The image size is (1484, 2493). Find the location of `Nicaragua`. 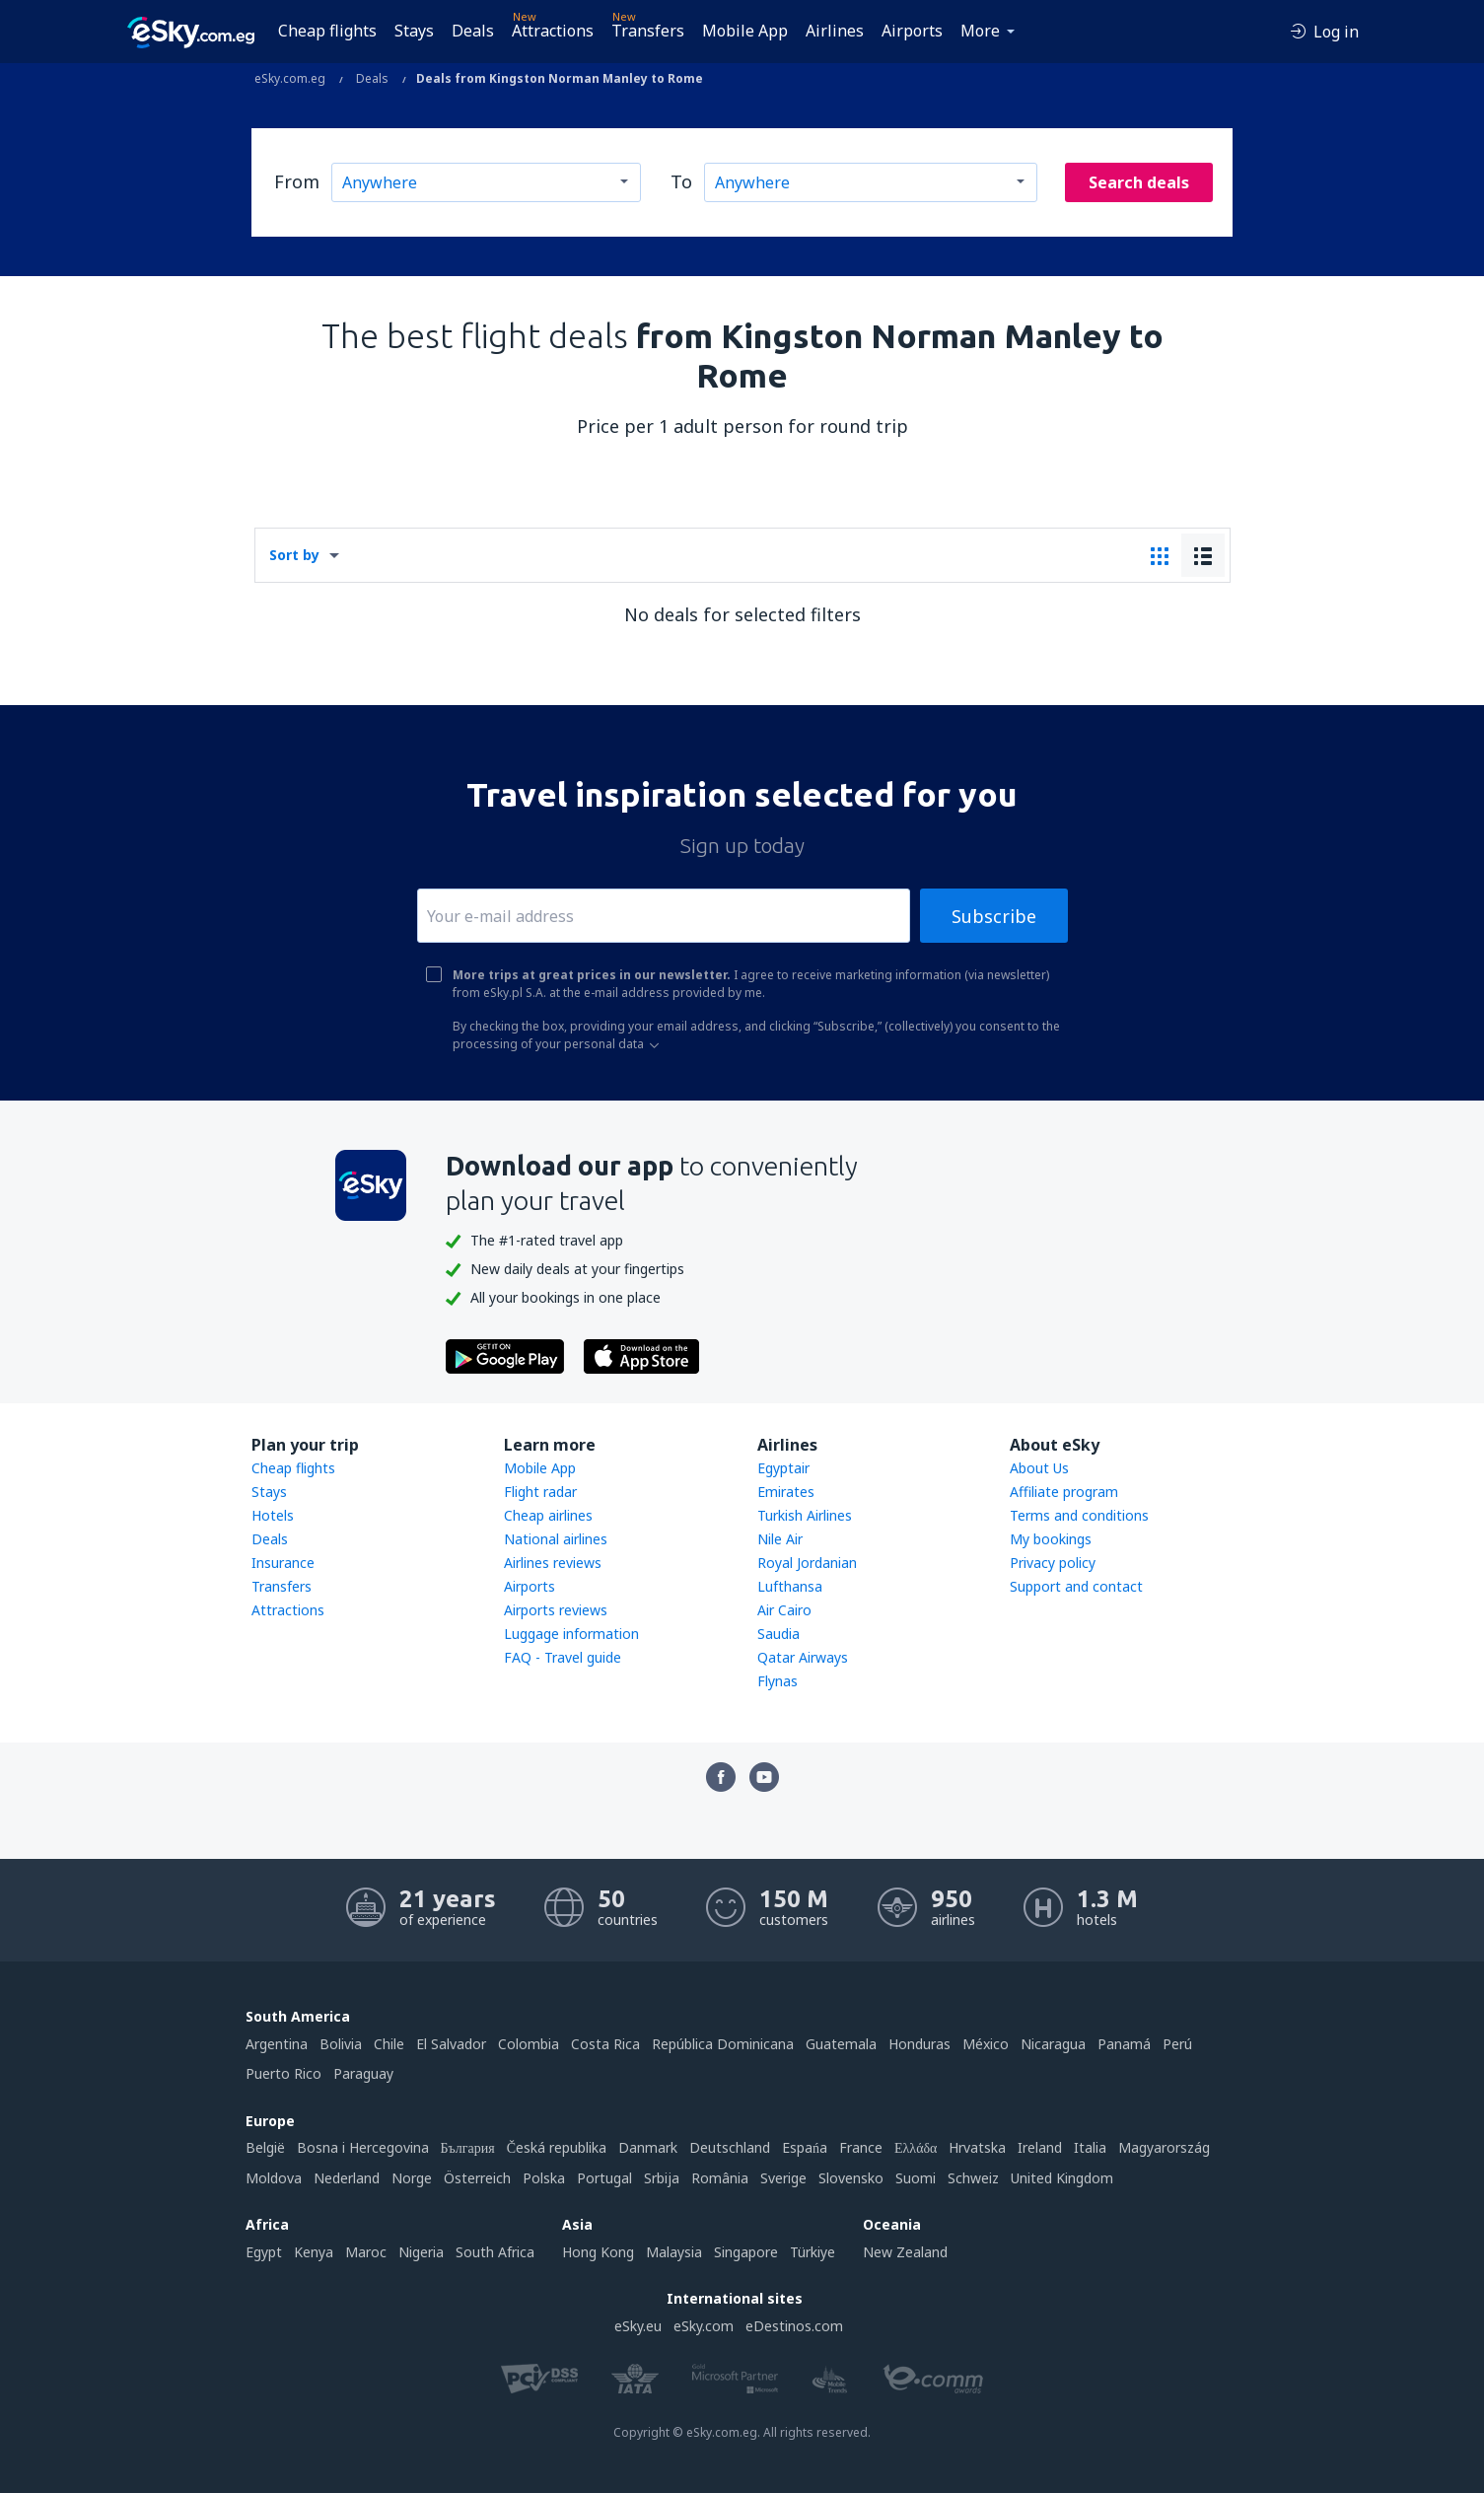

Nicaragua is located at coordinates (1053, 2043).